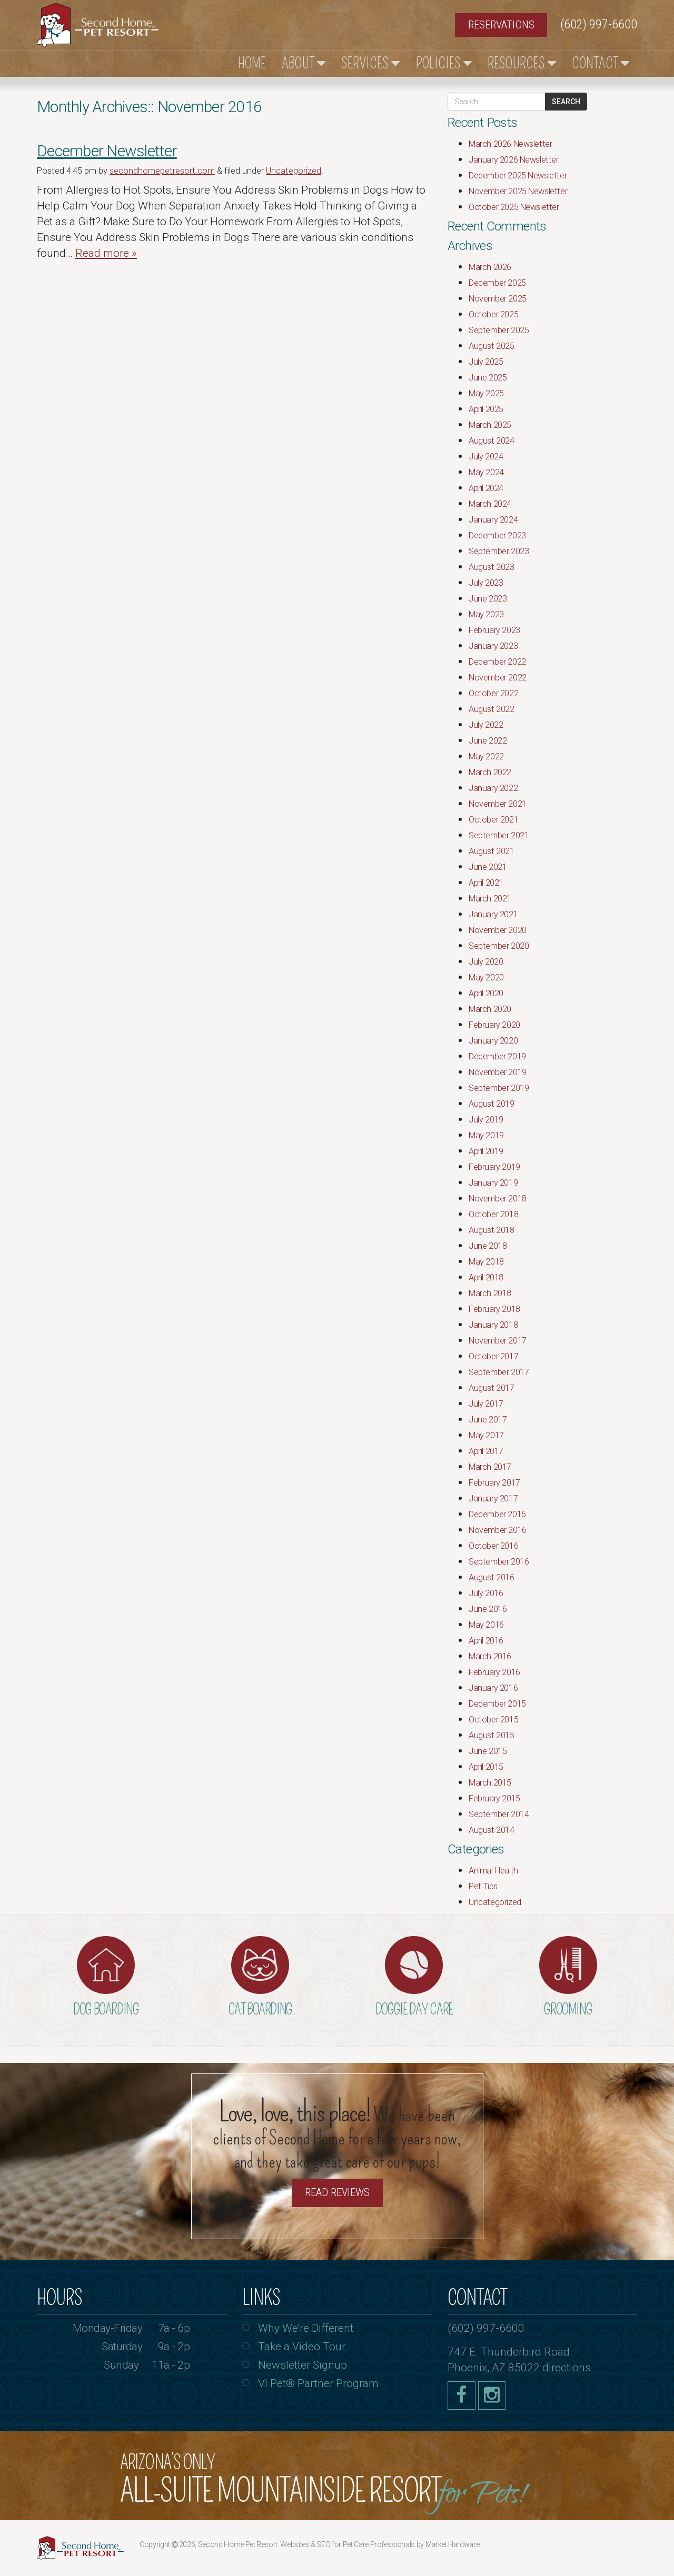 The height and width of the screenshot is (2576, 674). Describe the element at coordinates (486, 756) in the screenshot. I see `May 2022` at that location.